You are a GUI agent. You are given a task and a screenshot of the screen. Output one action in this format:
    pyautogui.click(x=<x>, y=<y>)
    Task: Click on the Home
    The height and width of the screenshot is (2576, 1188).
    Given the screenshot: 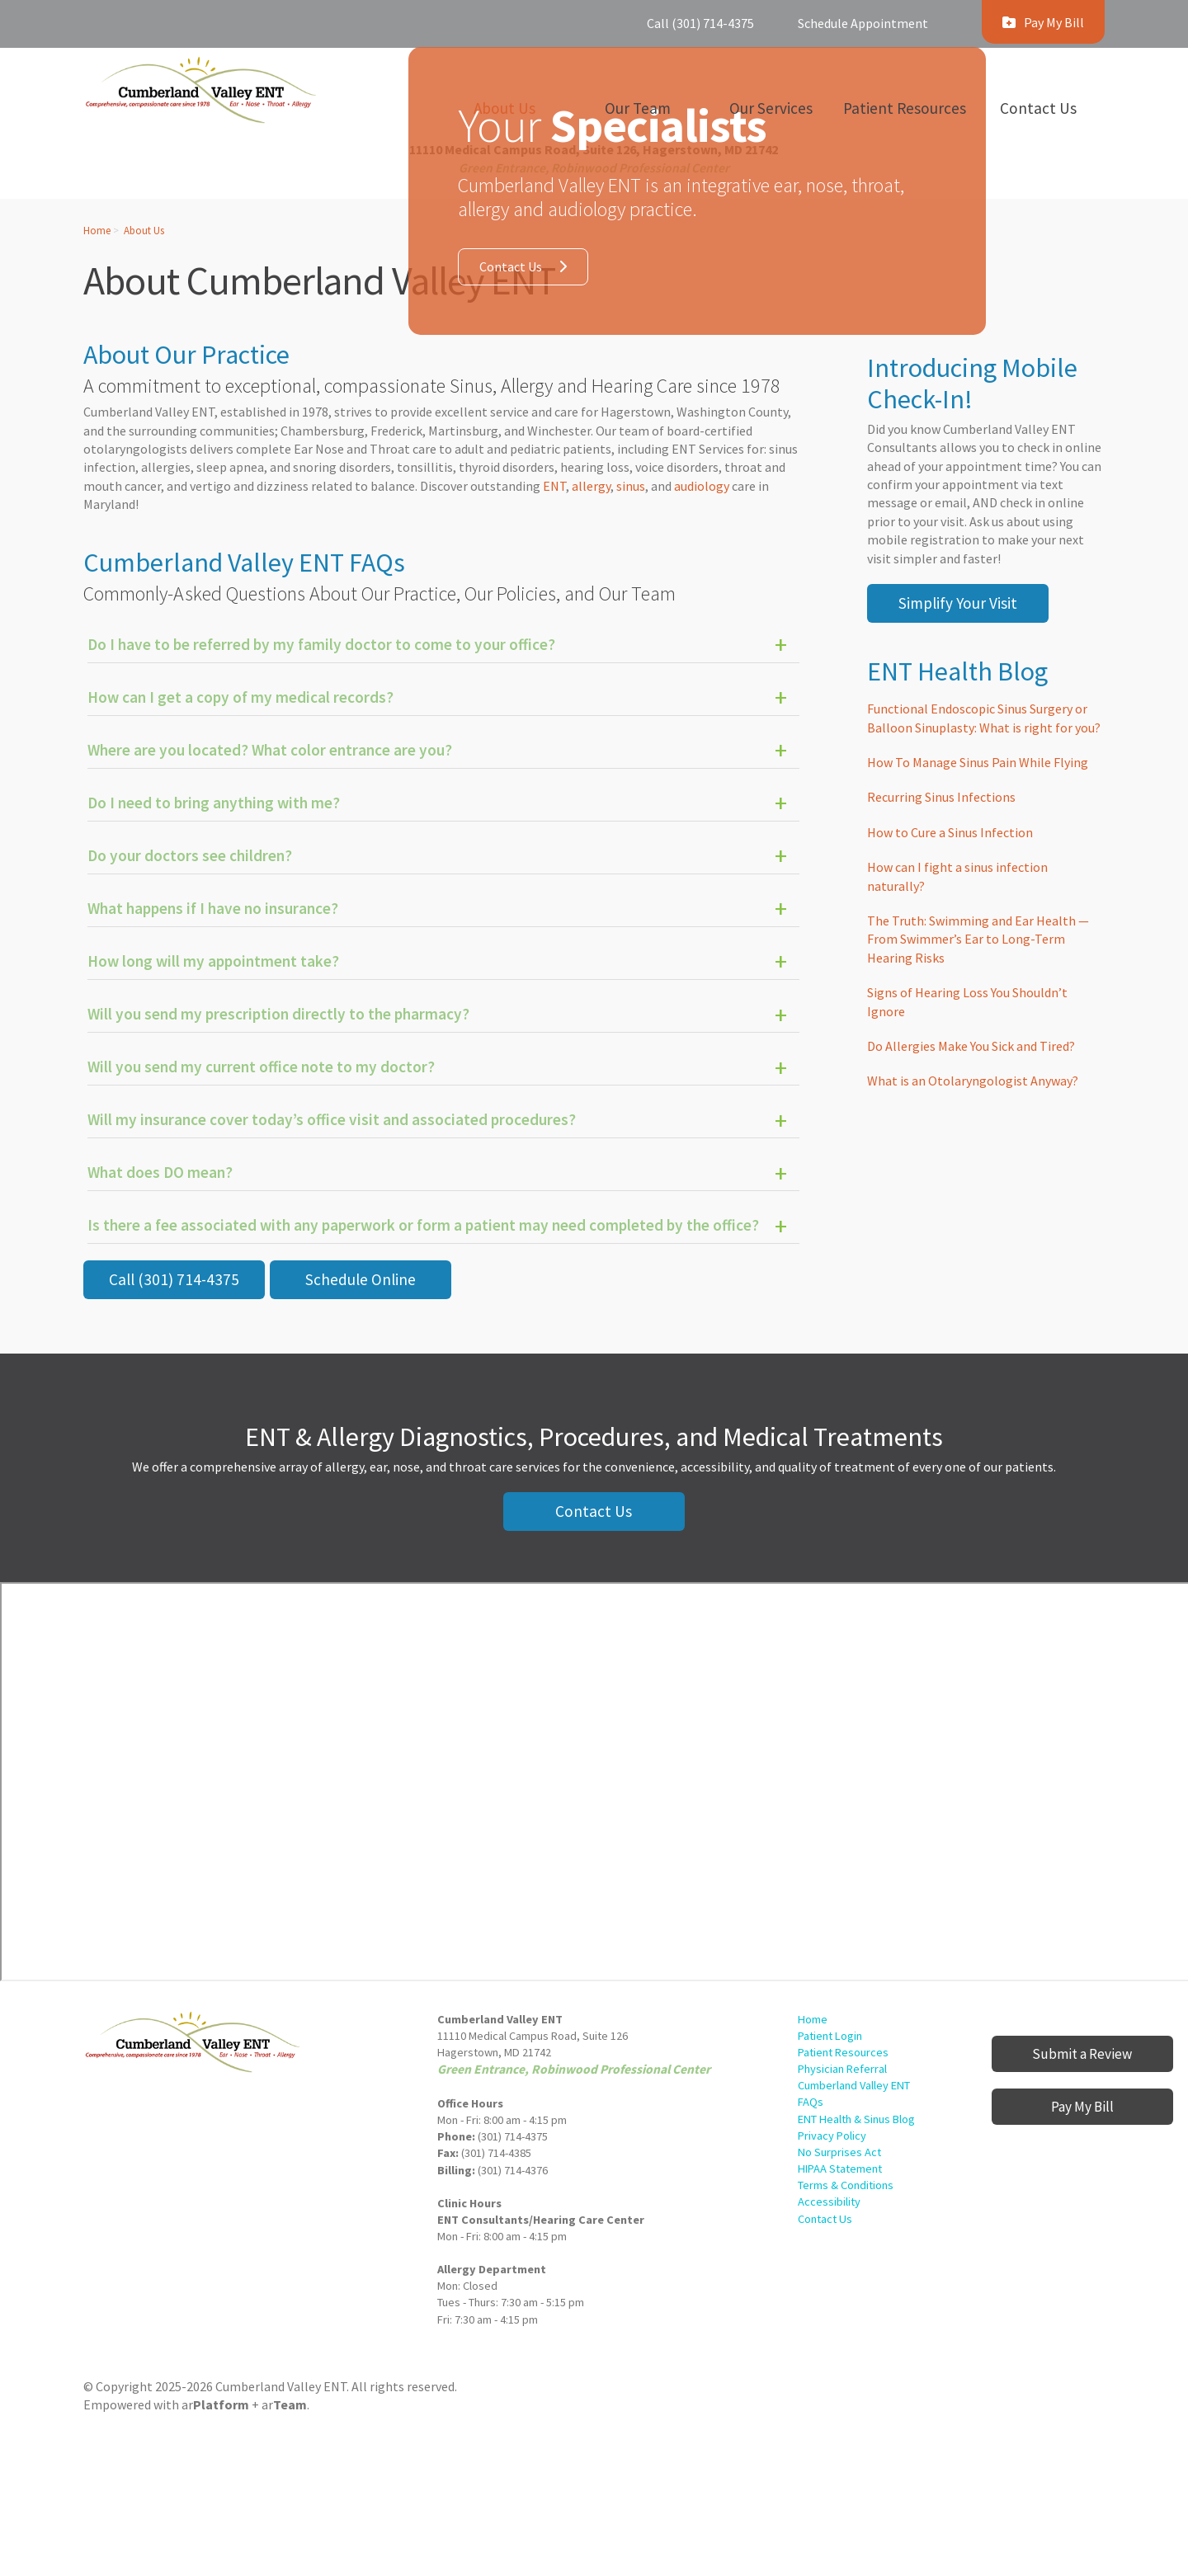 What is the action you would take?
    pyautogui.click(x=97, y=230)
    